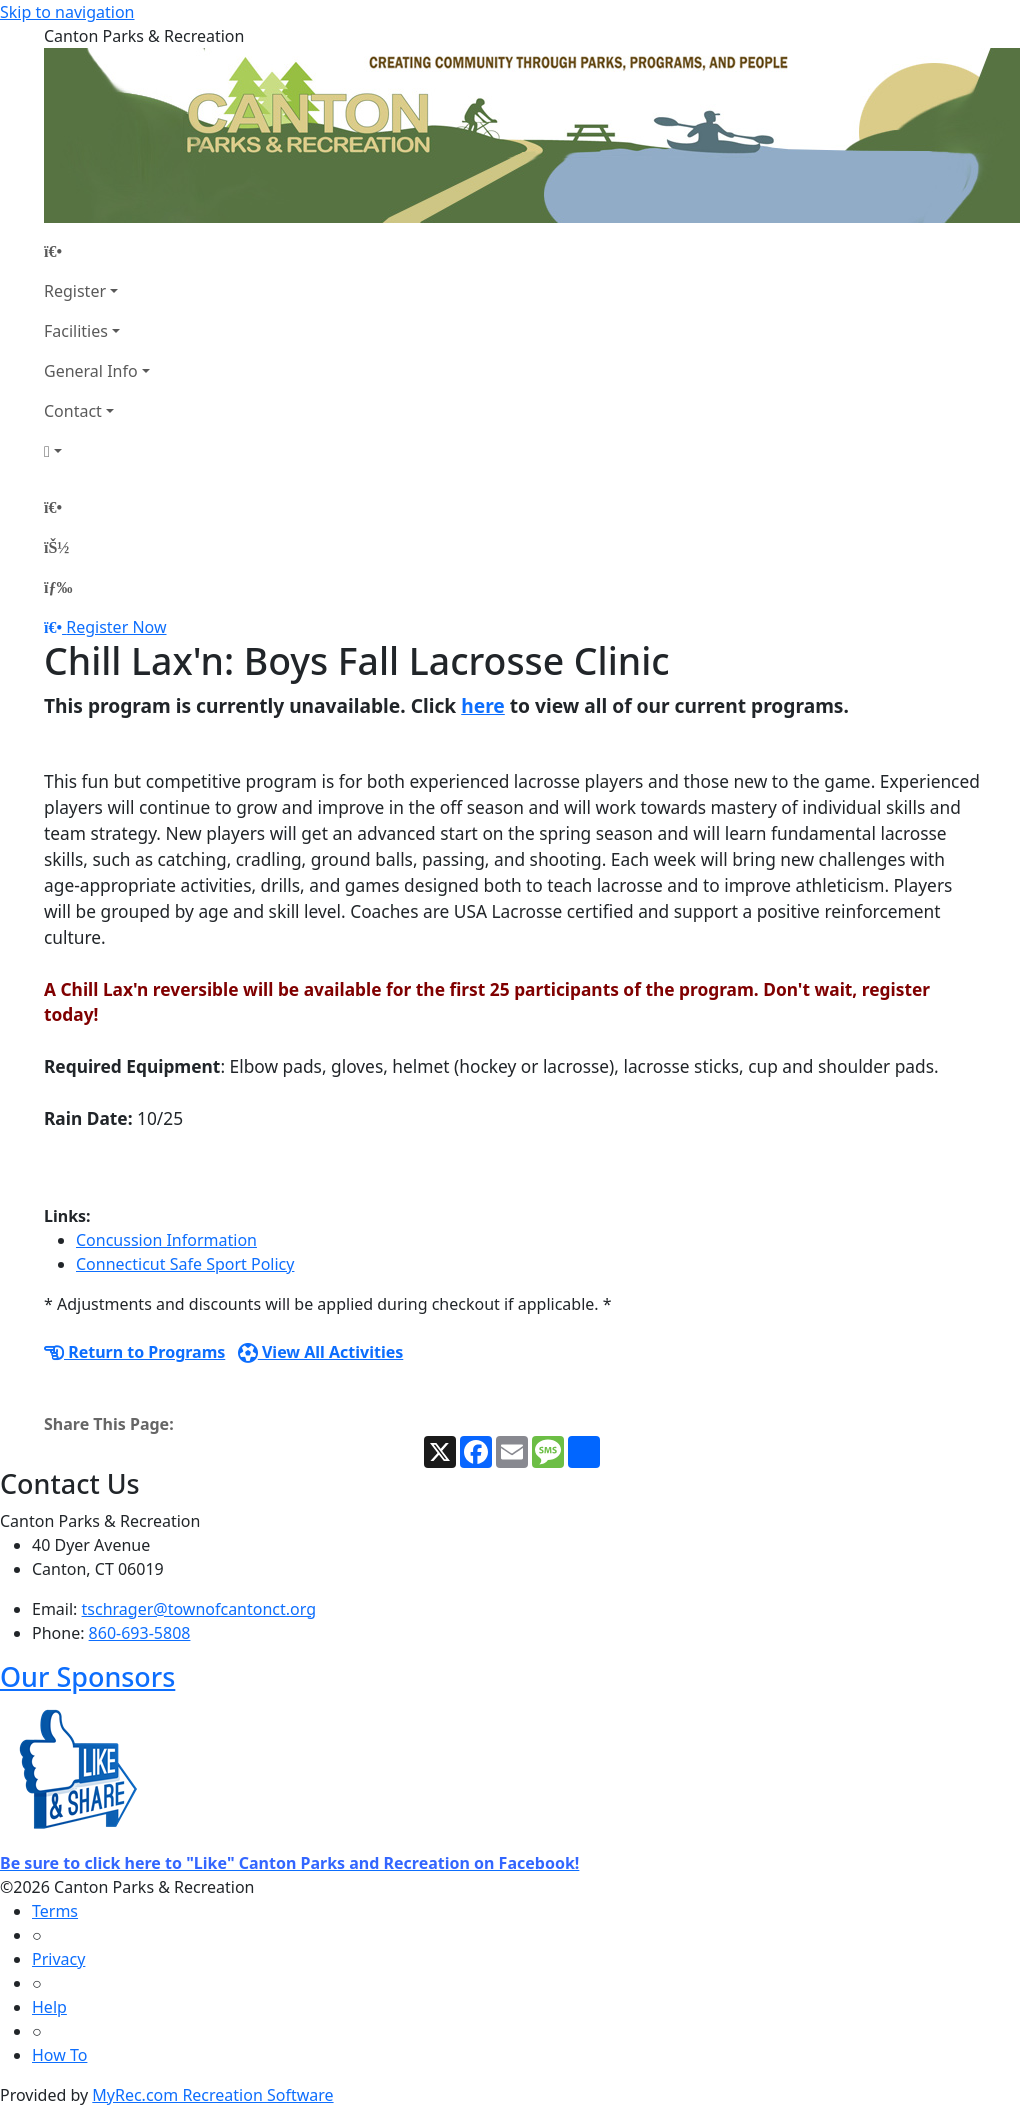 Image resolution: width=1024 pixels, height=2107 pixels. What do you see at coordinates (87, 1676) in the screenshot?
I see `Our Sponsors` at bounding box center [87, 1676].